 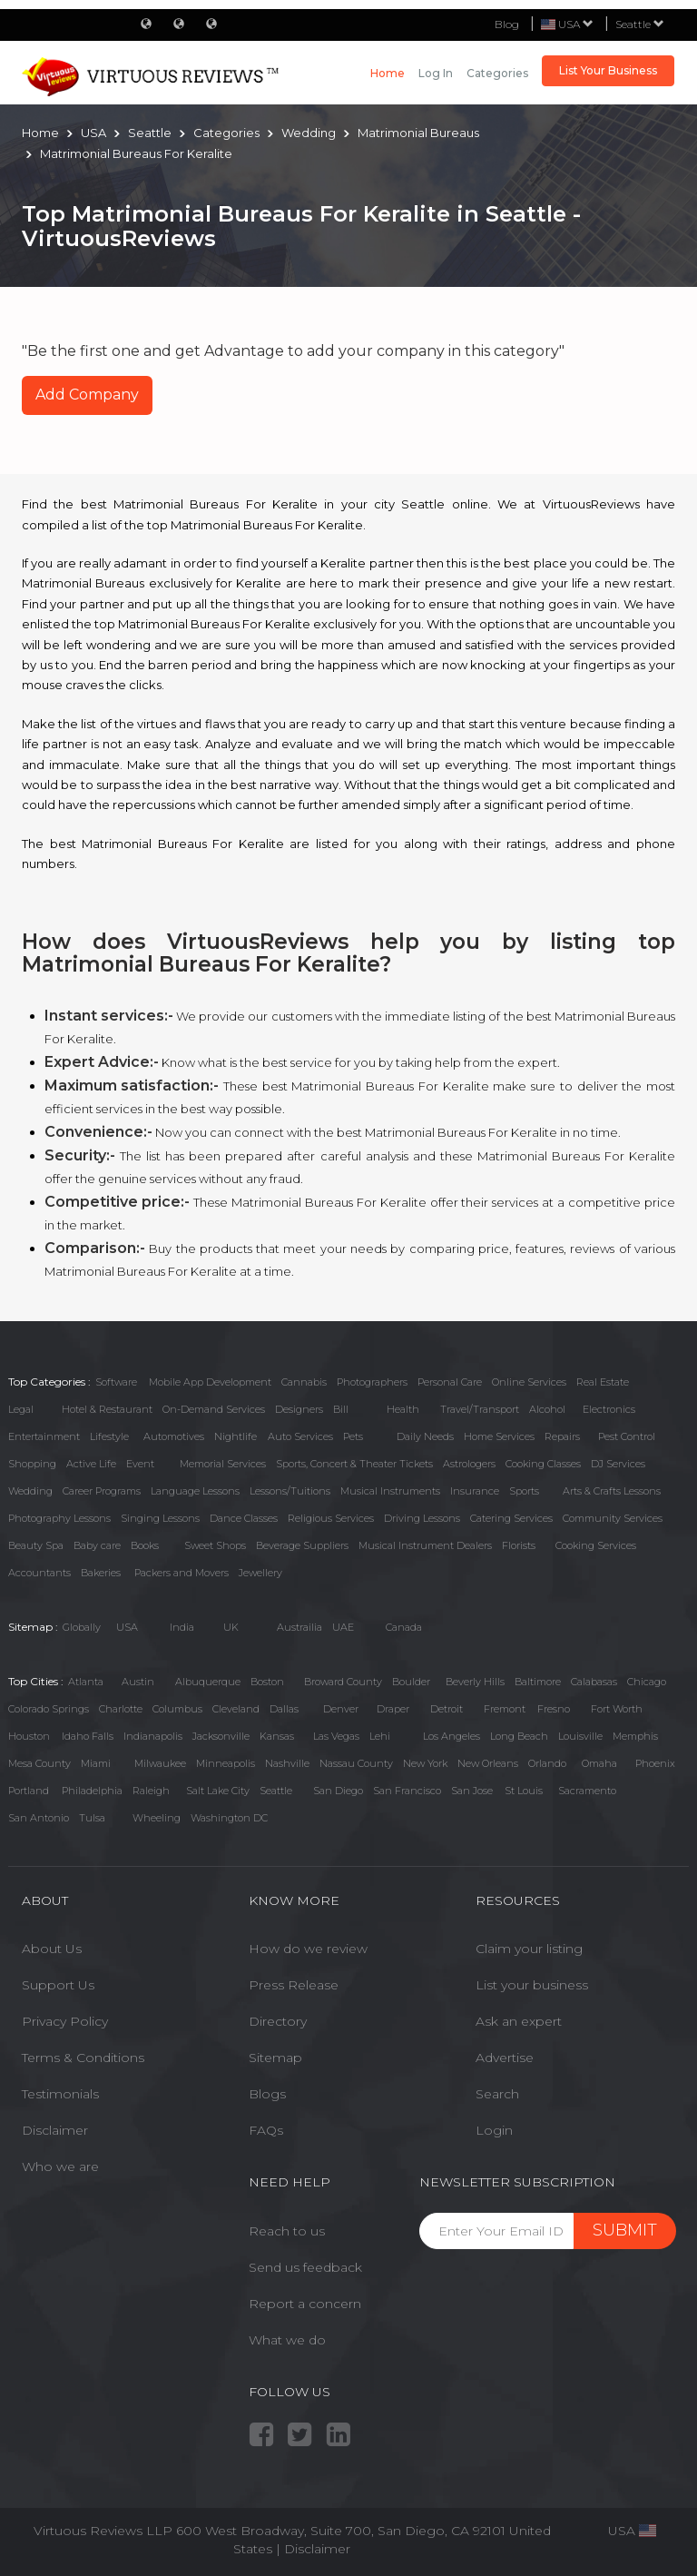 What do you see at coordinates (215, 1545) in the screenshot?
I see `Sweet Shops` at bounding box center [215, 1545].